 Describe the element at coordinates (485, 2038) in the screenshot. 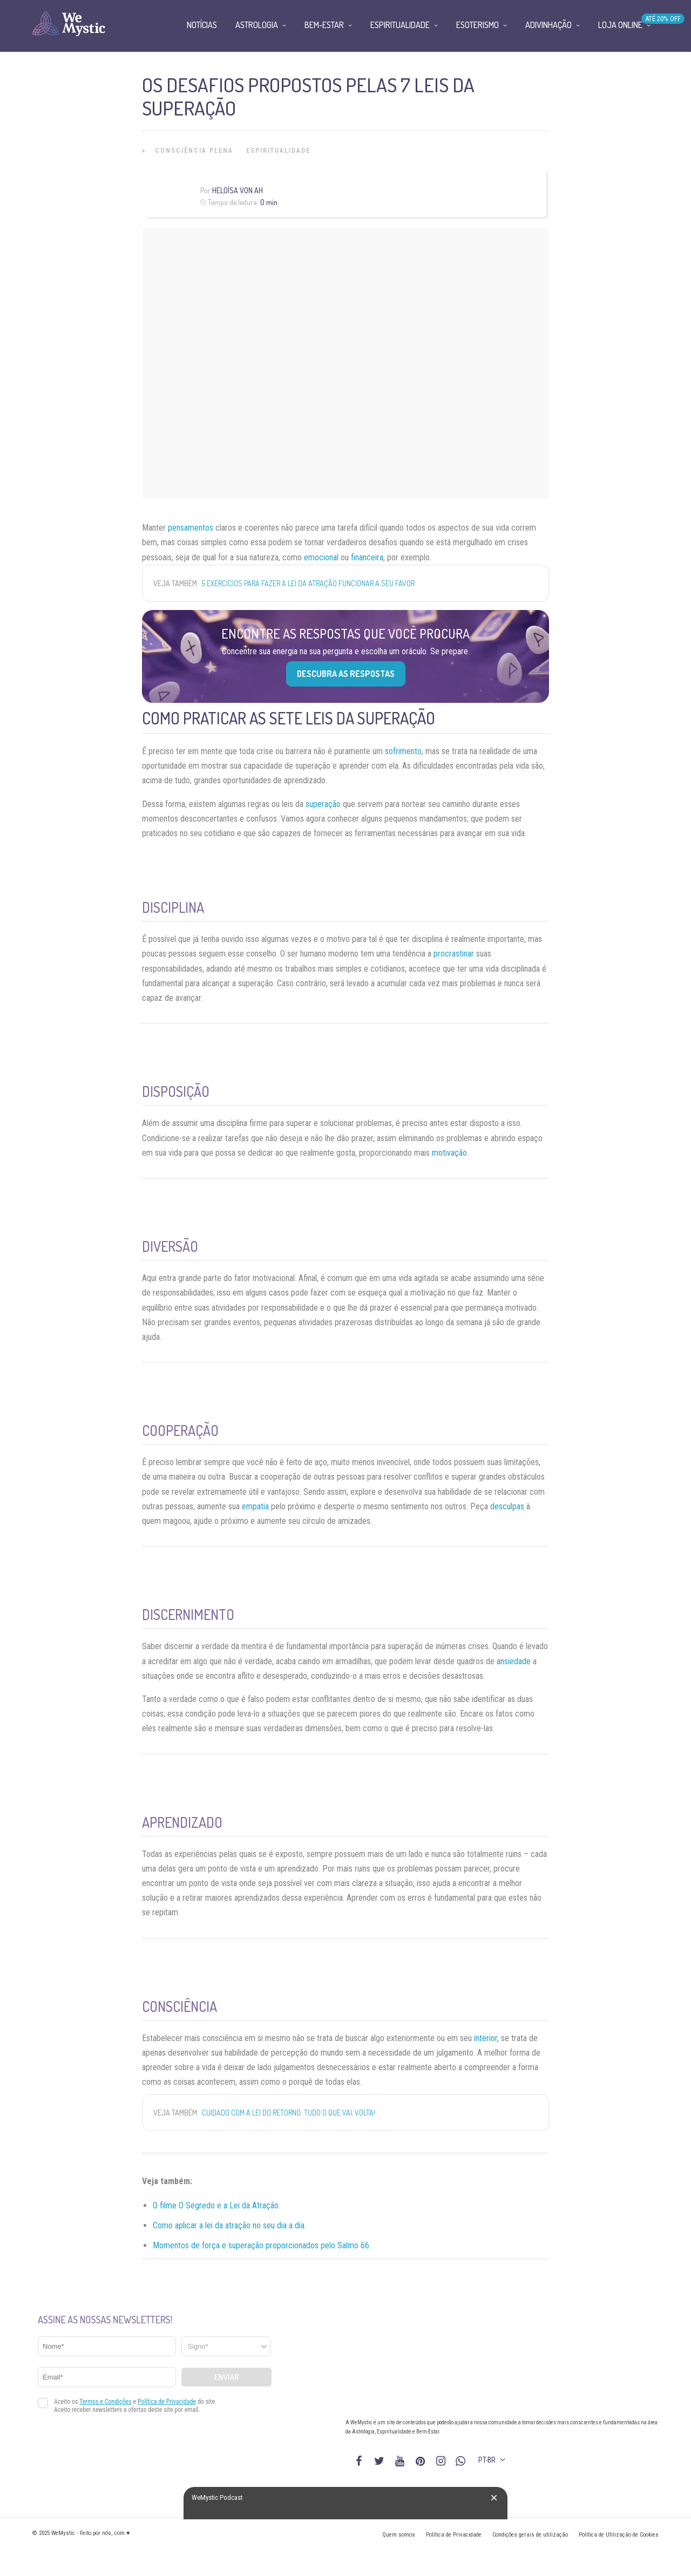

I see `interior` at that location.